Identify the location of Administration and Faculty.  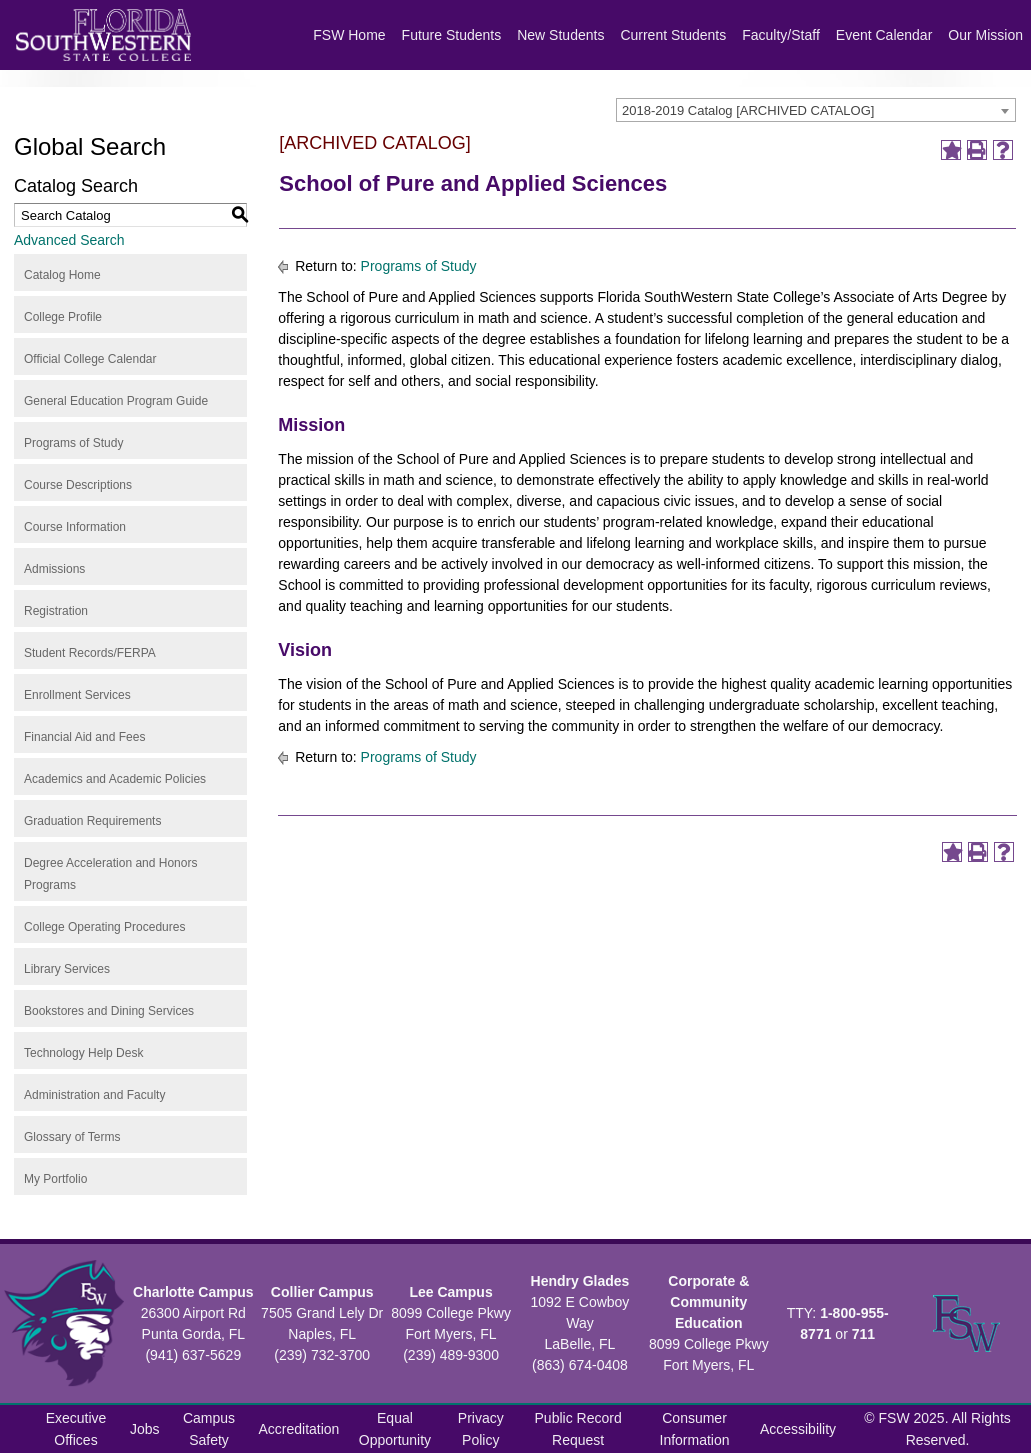
(94, 1095).